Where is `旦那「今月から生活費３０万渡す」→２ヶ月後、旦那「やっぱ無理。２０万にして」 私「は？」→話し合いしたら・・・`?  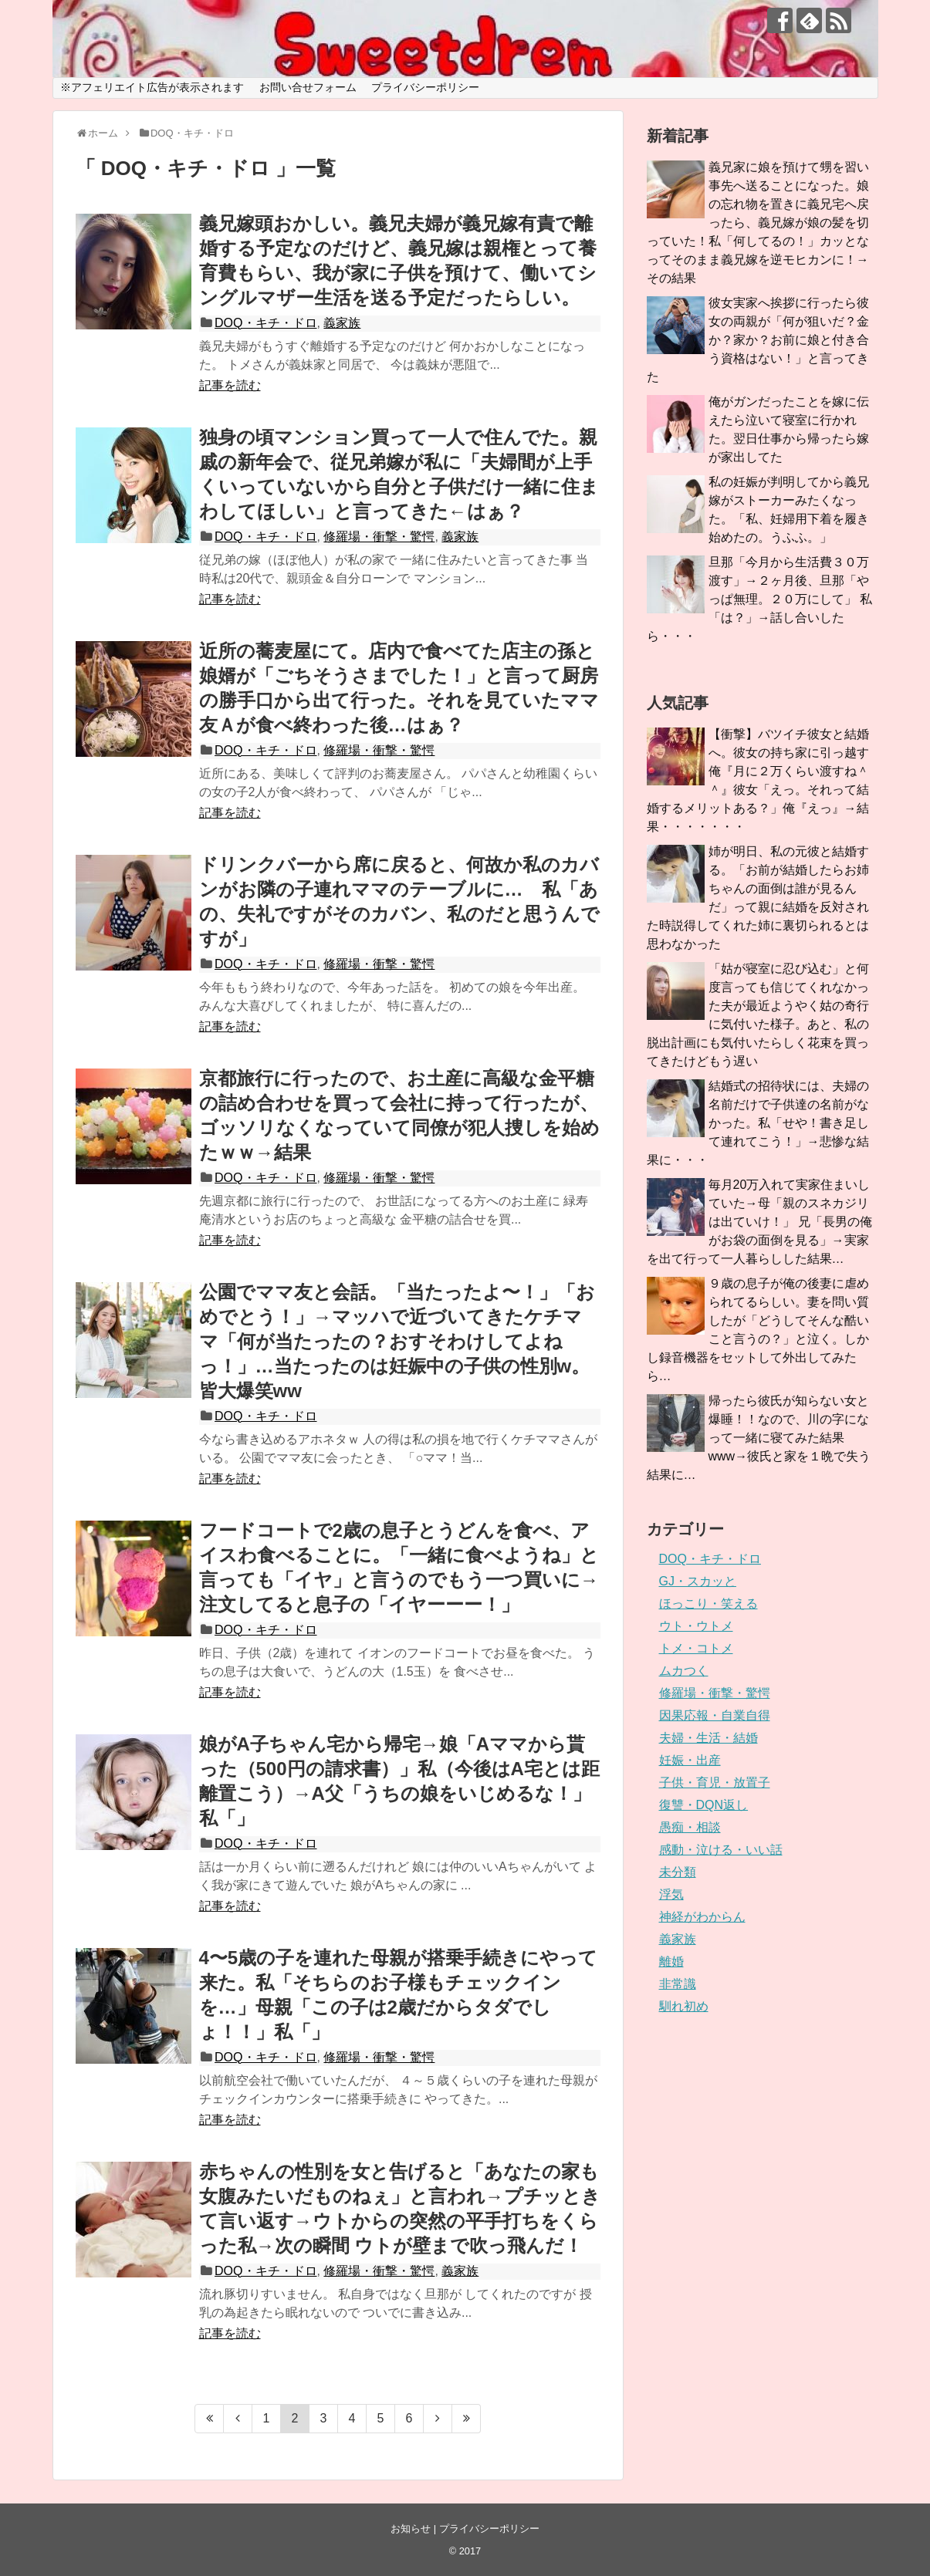
旦那「今月から生活費３０万渡す」→２ヶ月後、旦那「やっぱ無理。２０万にして」 私「は？」→話し合いしたら・・・ is located at coordinates (759, 599).